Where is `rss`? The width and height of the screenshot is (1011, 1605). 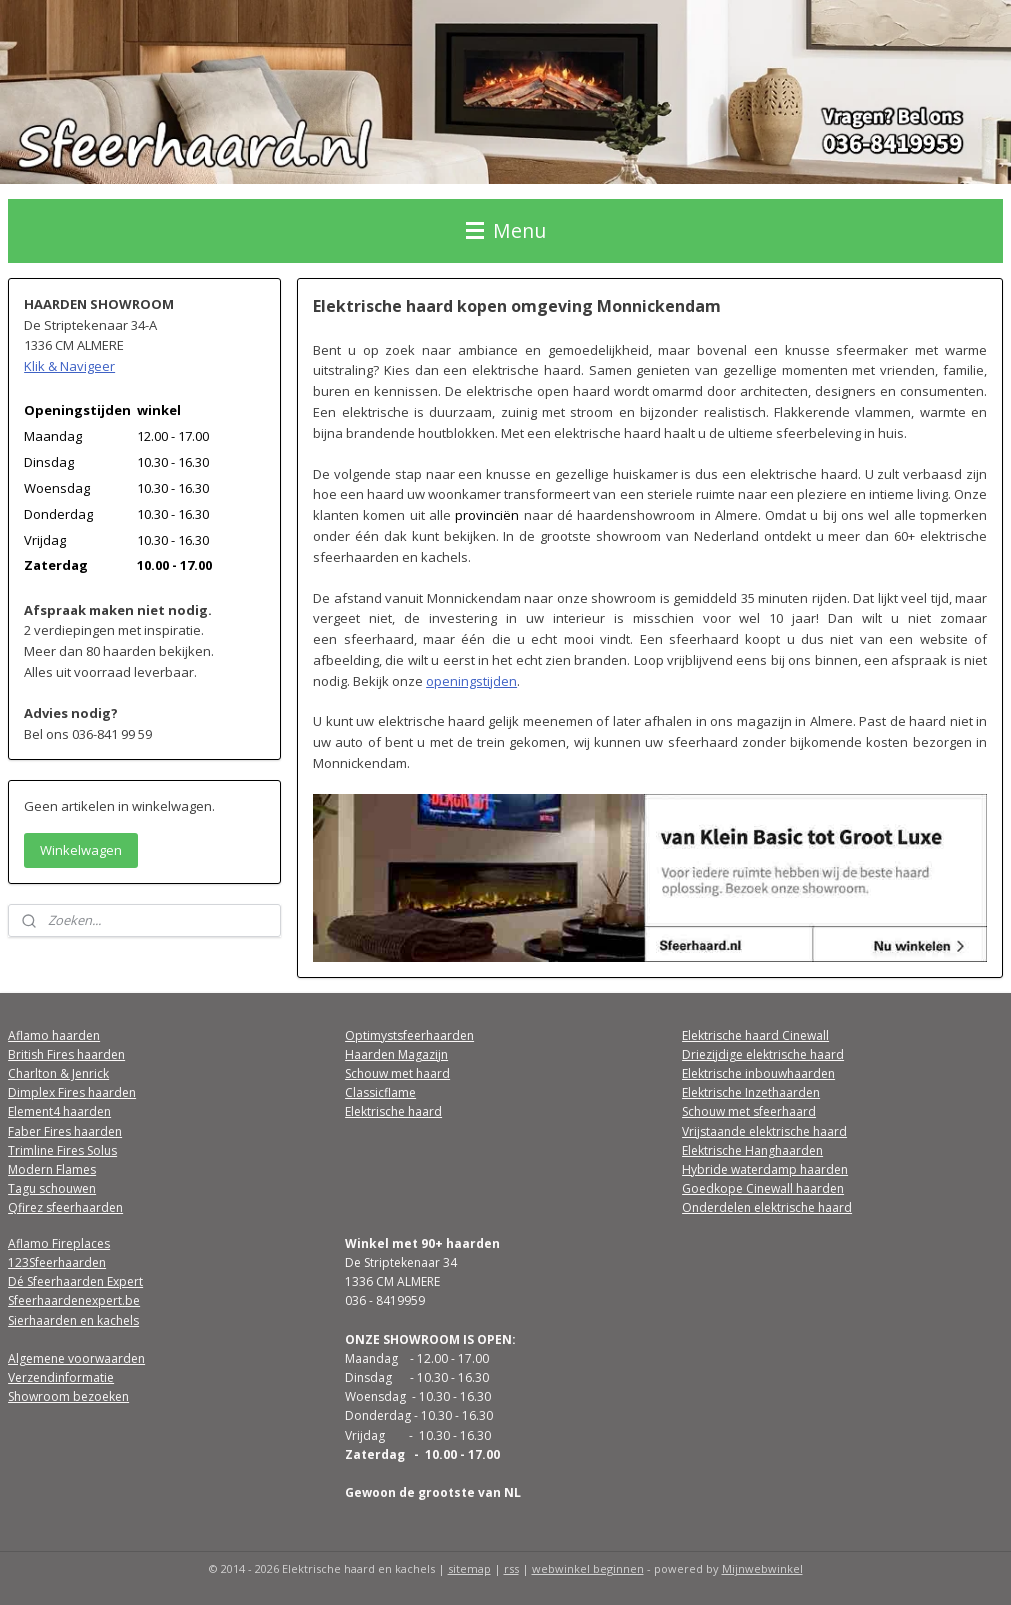 rss is located at coordinates (511, 1568).